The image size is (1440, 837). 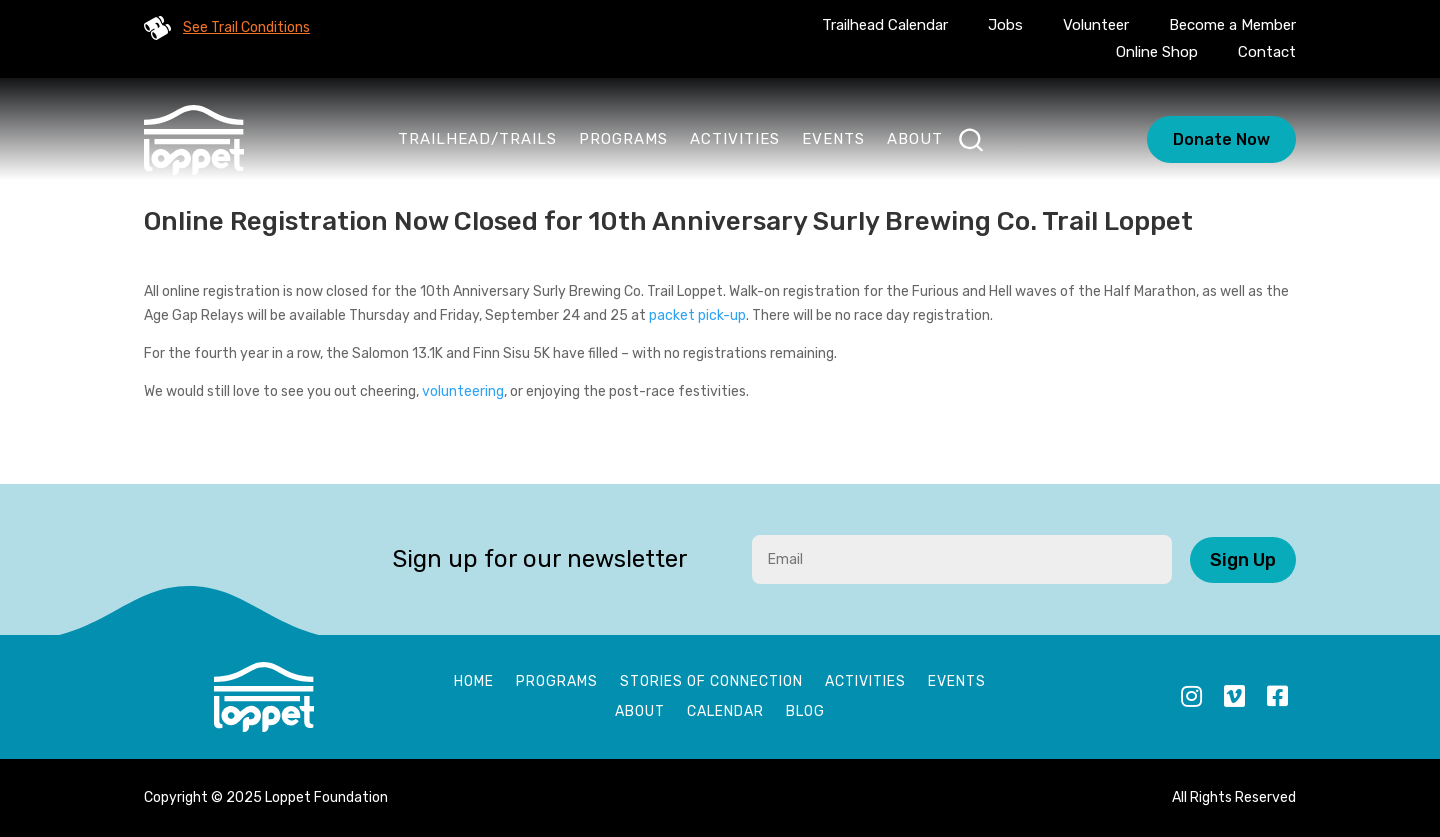 I want to click on volunteering, so click(x=463, y=391).